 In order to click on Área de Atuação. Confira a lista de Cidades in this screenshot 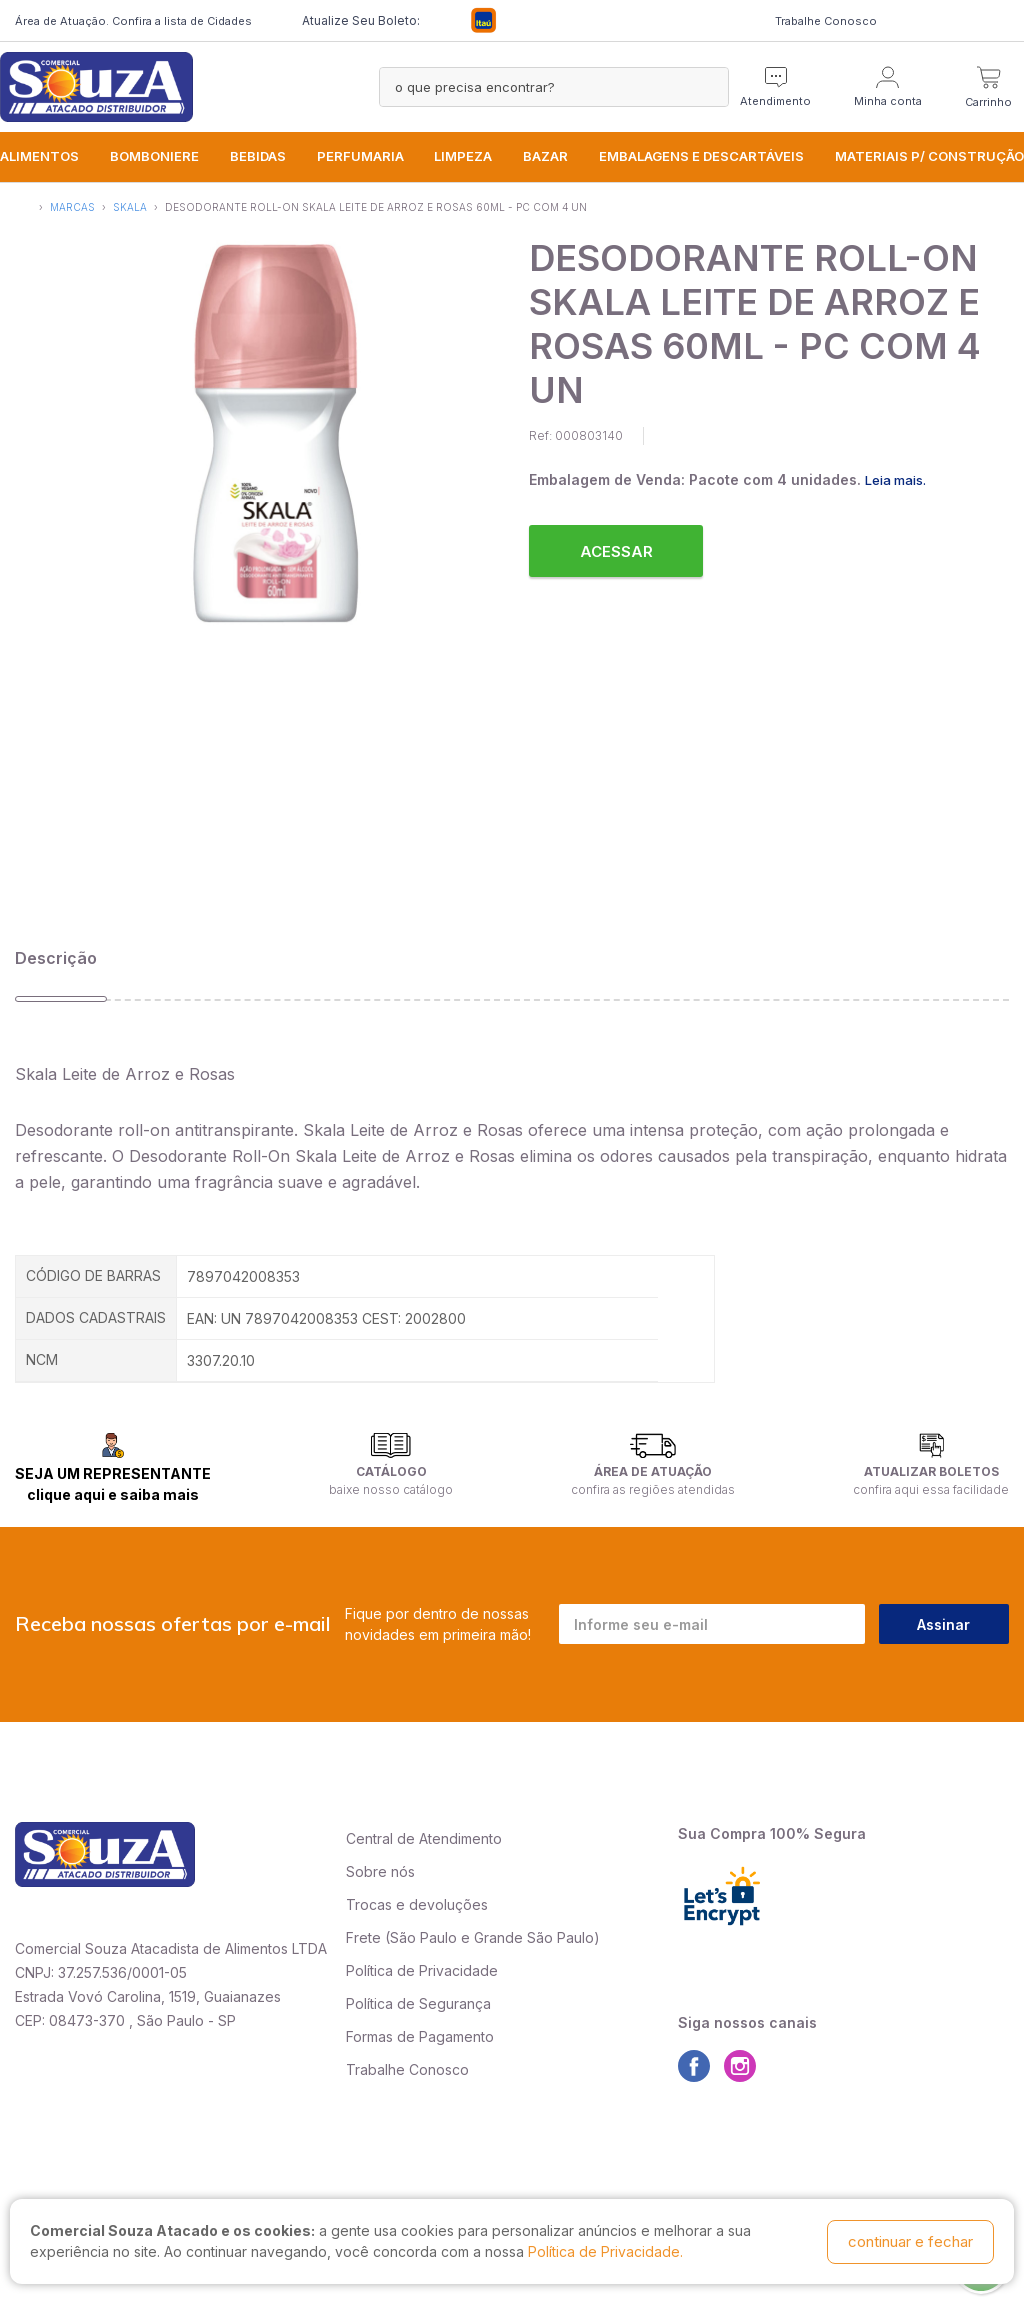, I will do `click(133, 21)`.